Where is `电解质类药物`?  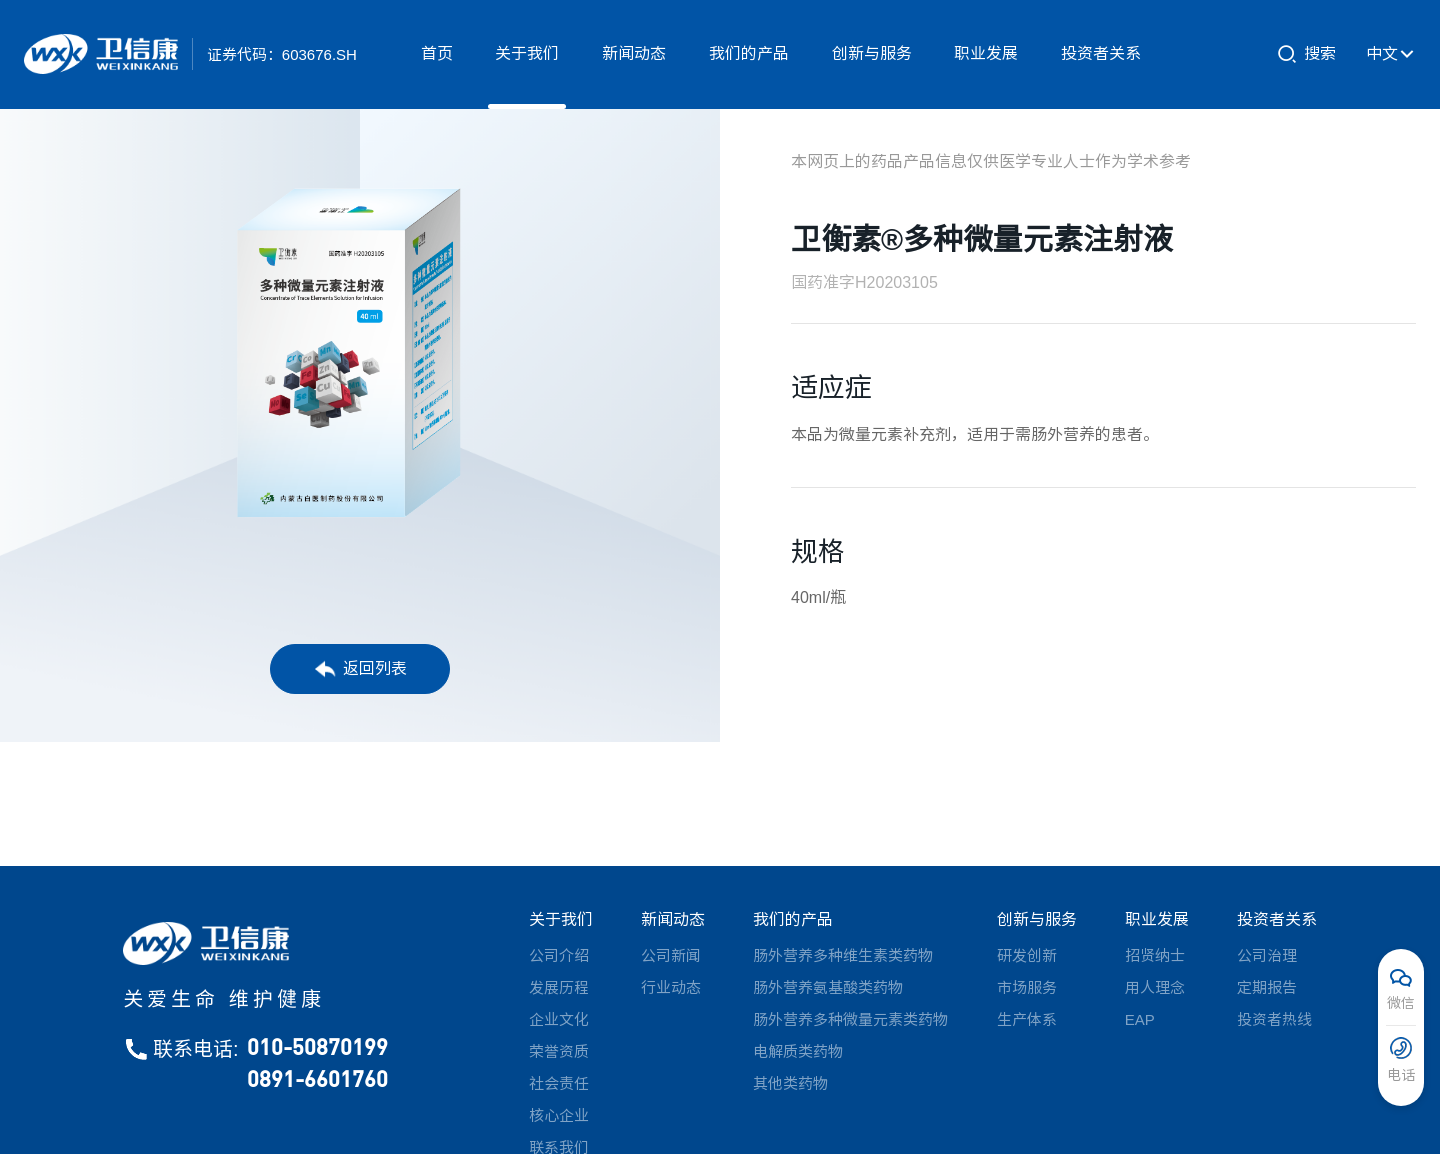
电解质类药物 is located at coordinates (798, 1051).